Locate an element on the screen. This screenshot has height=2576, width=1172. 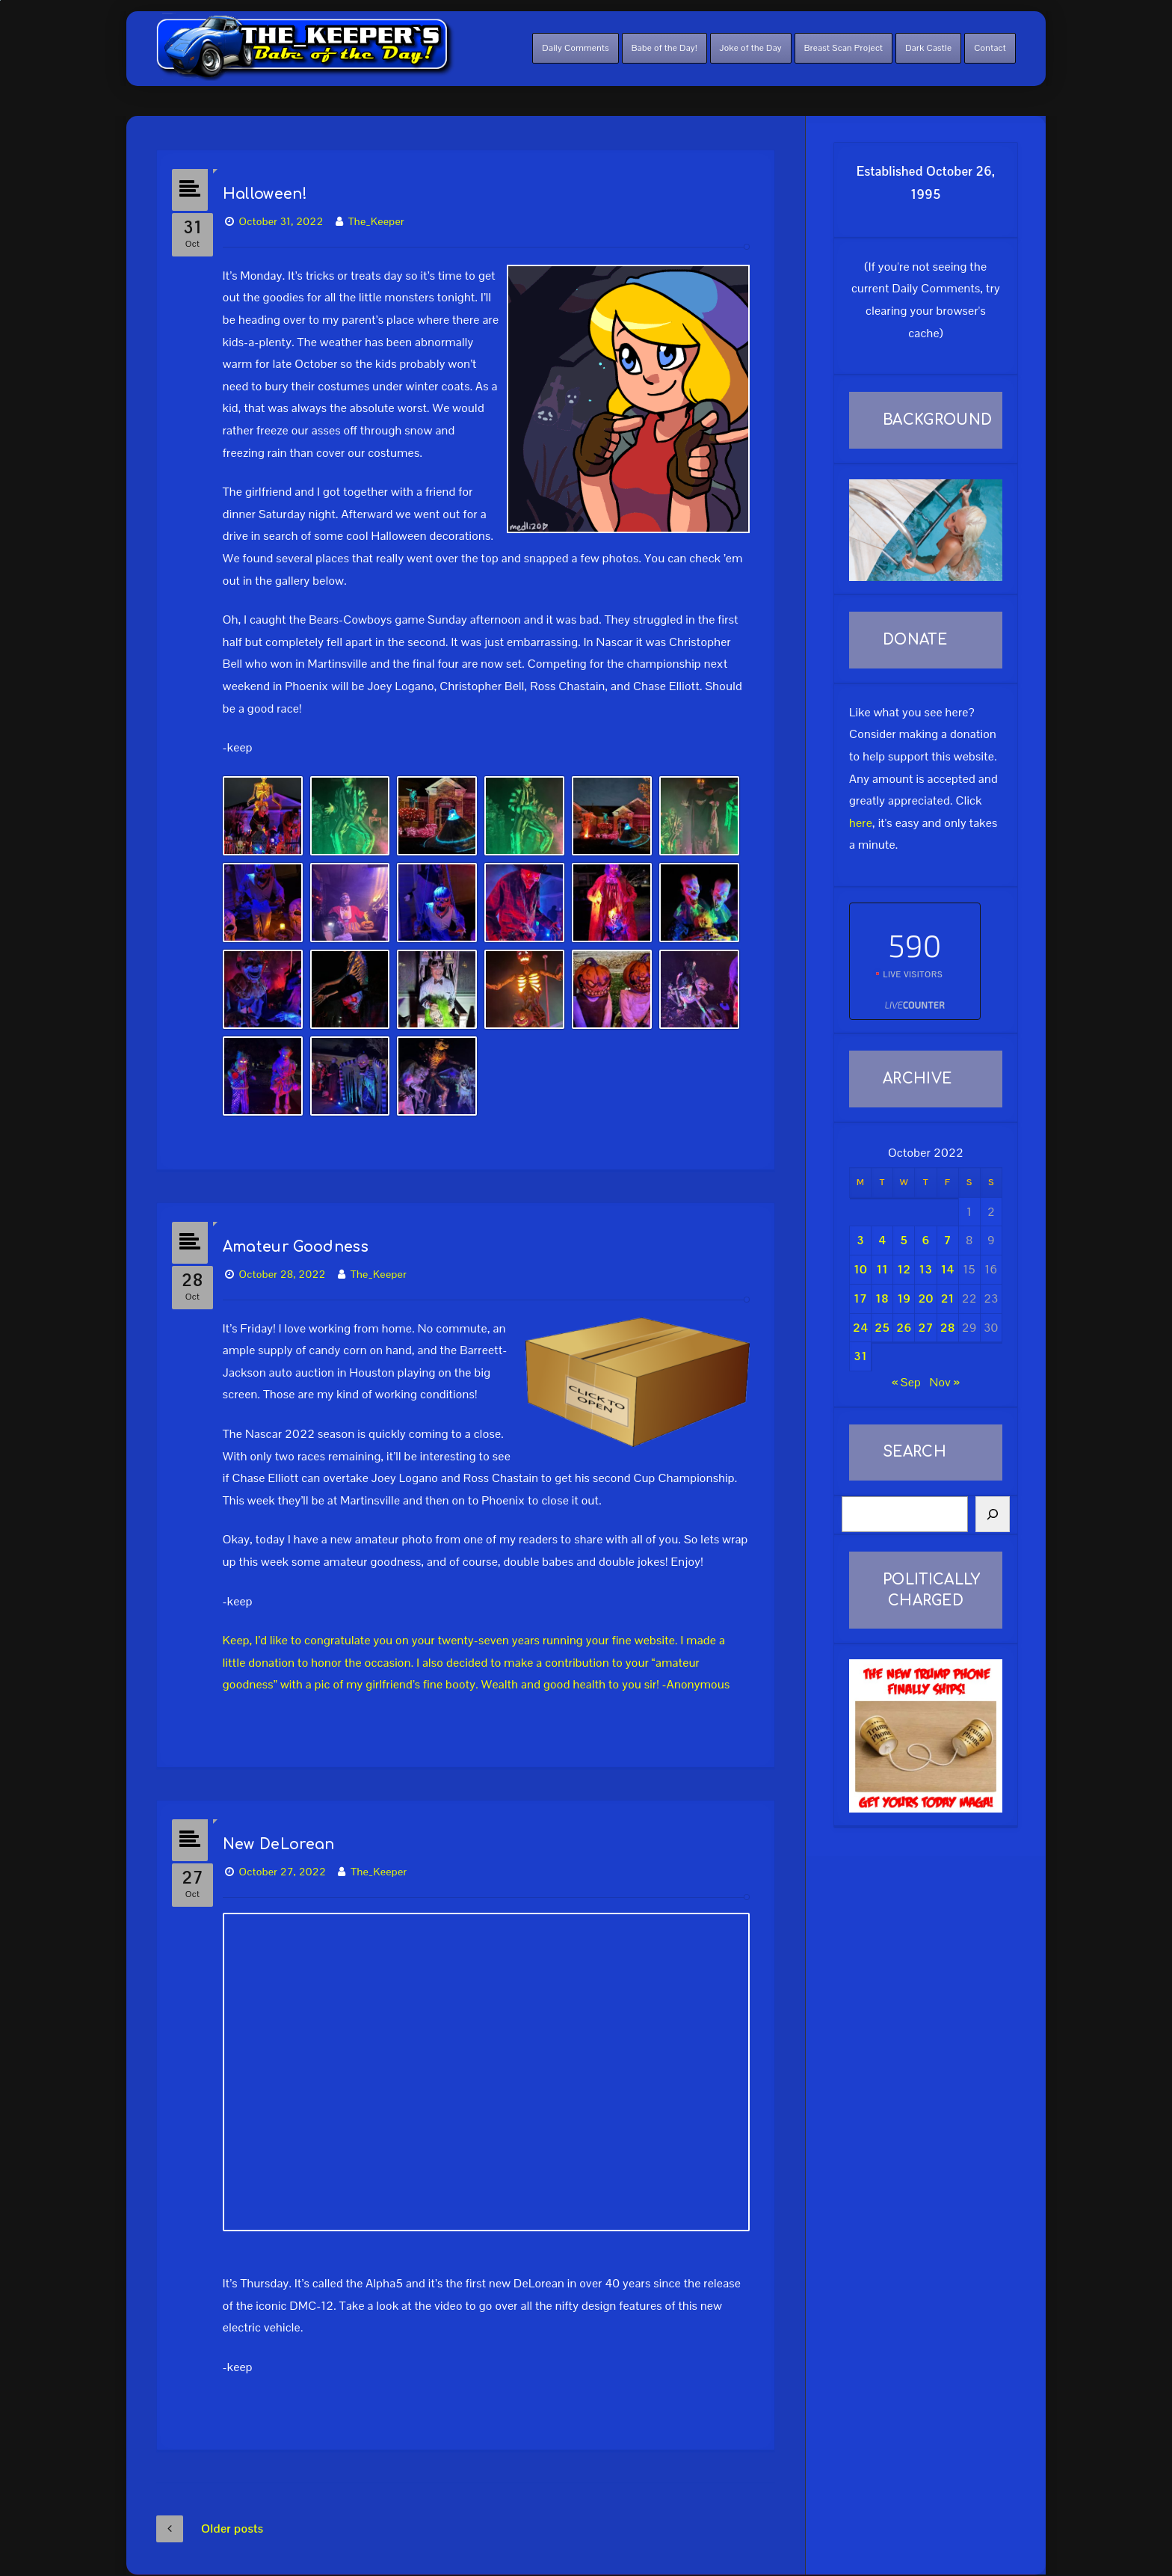
October 27, 2022 is located at coordinates (291, 1849).